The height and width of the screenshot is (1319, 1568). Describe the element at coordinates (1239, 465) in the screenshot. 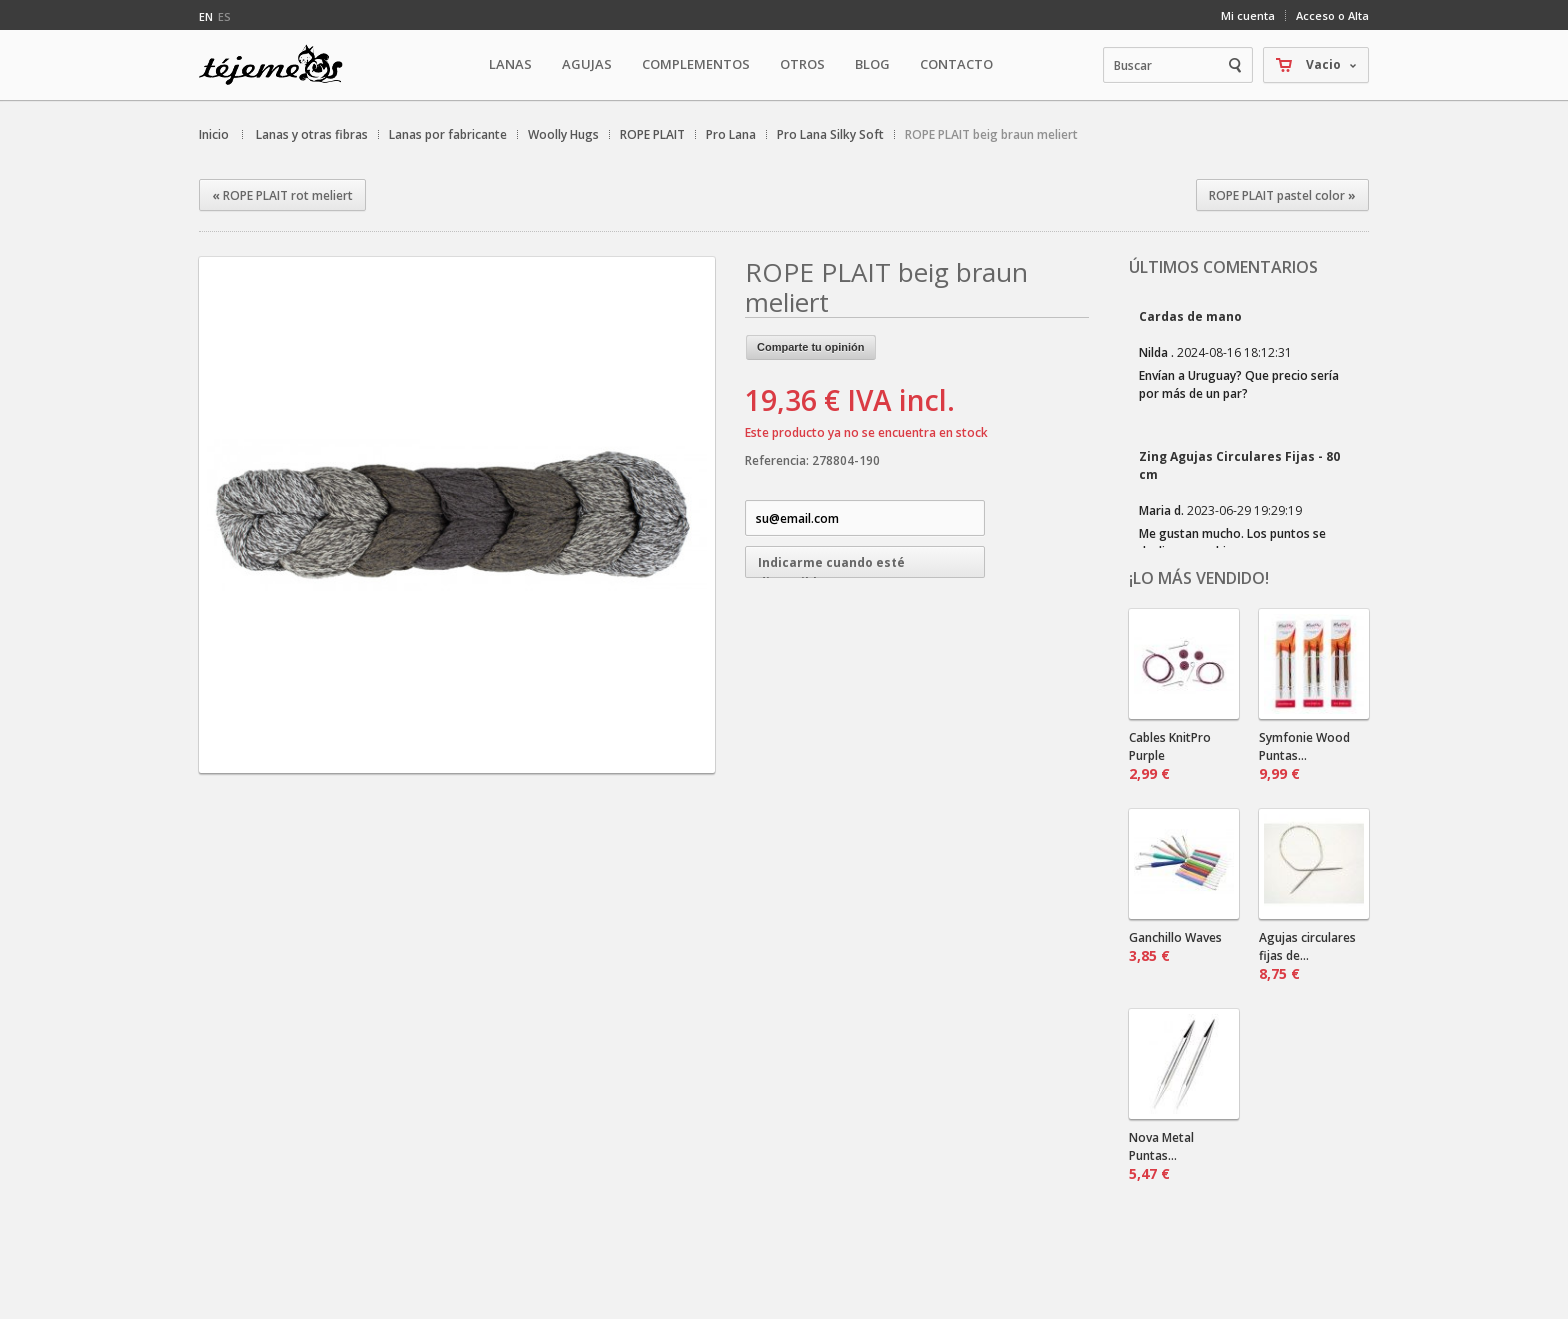

I see `Zing Agujas Circulares Fijas - 80 cm` at that location.